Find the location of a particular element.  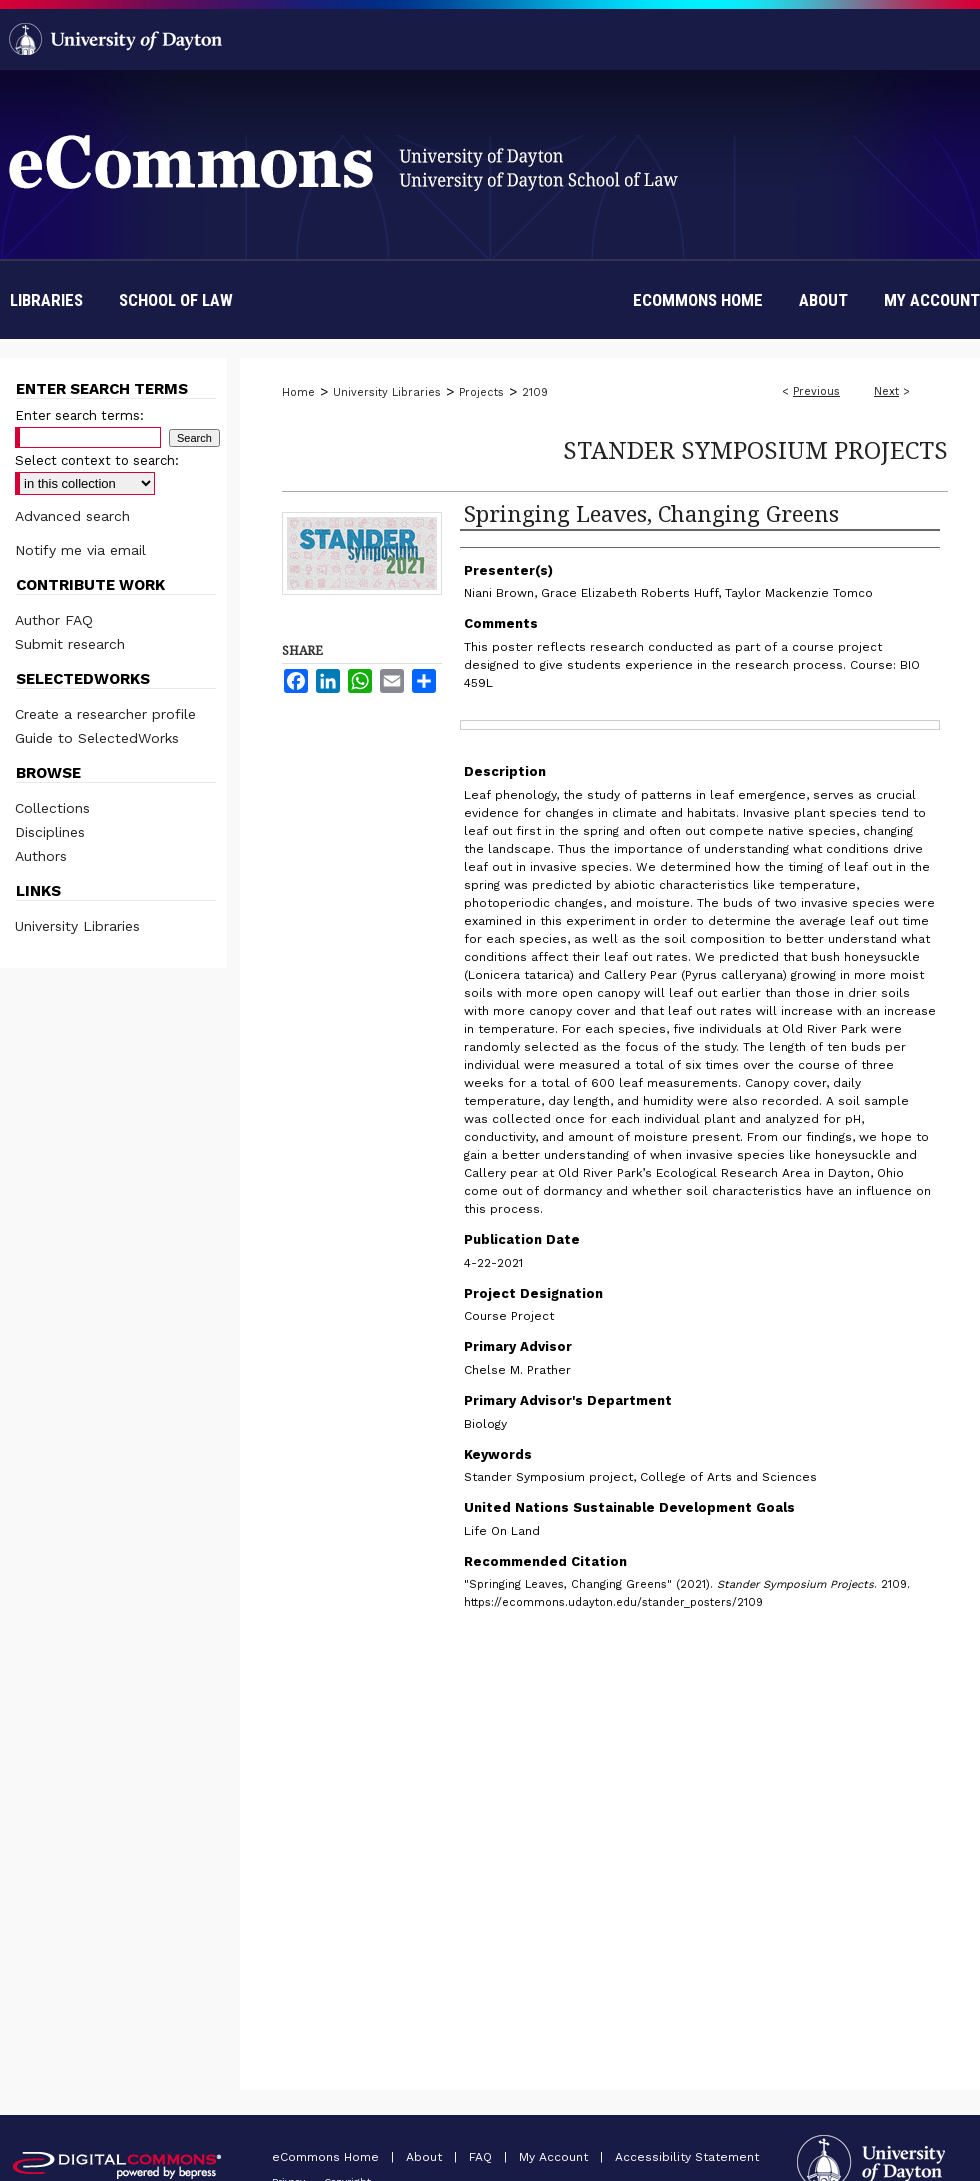

Authors is located at coordinates (41, 856).